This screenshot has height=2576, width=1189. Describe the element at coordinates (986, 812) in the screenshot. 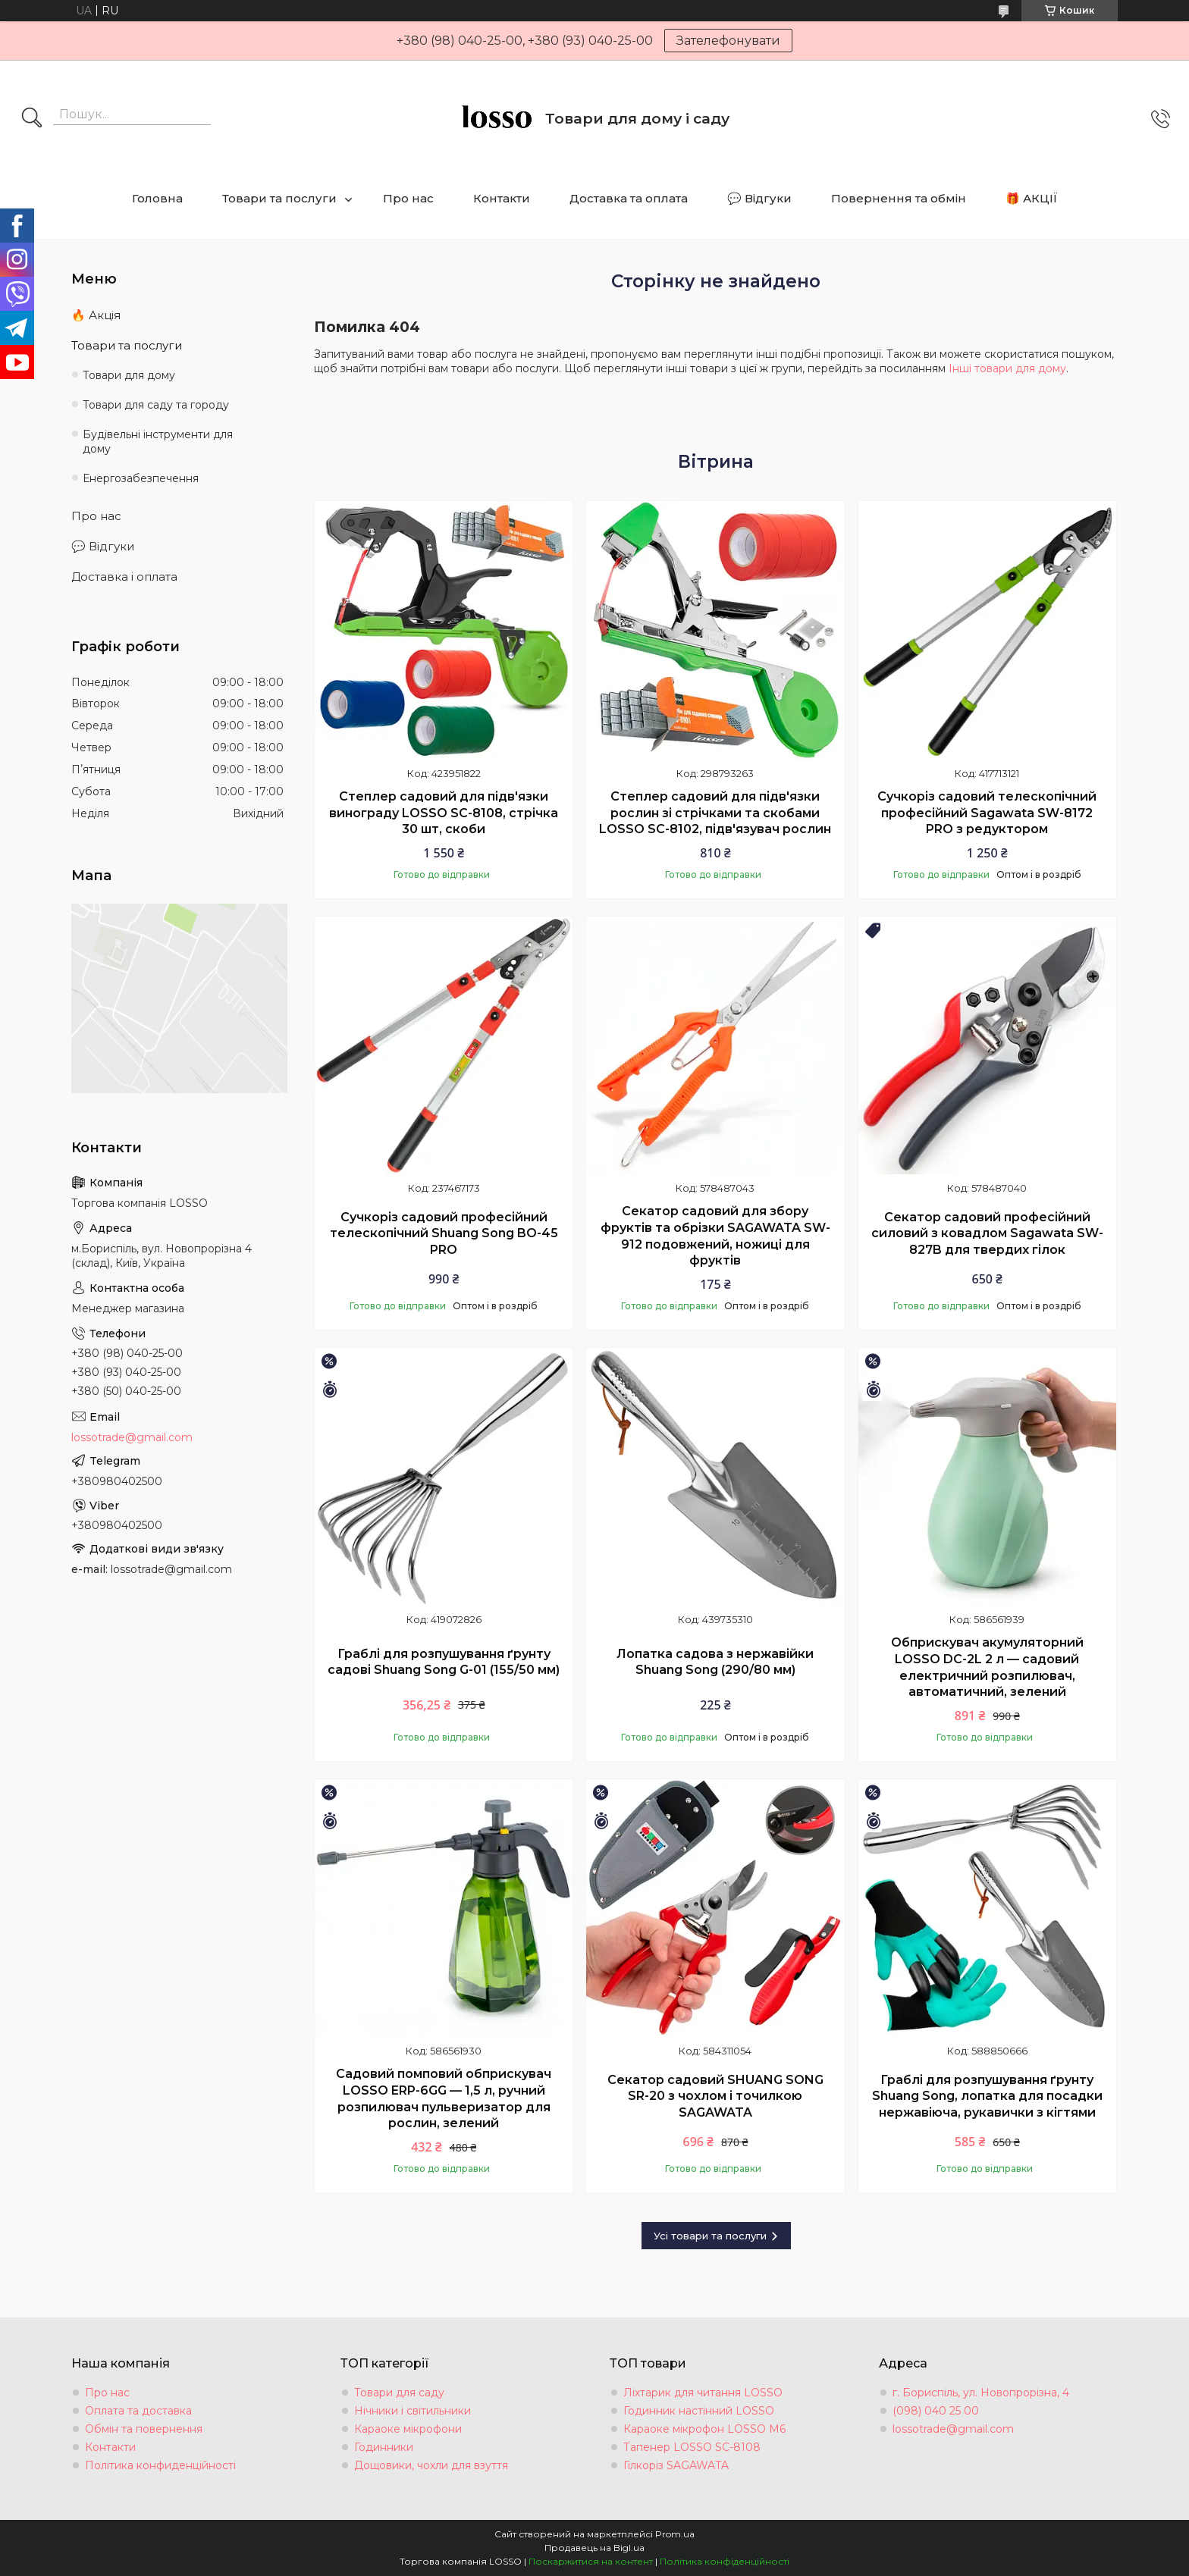

I see `Сучкоріз садовий телескопічний професійний Sagawata SW-8172 PRO з редуктором` at that location.